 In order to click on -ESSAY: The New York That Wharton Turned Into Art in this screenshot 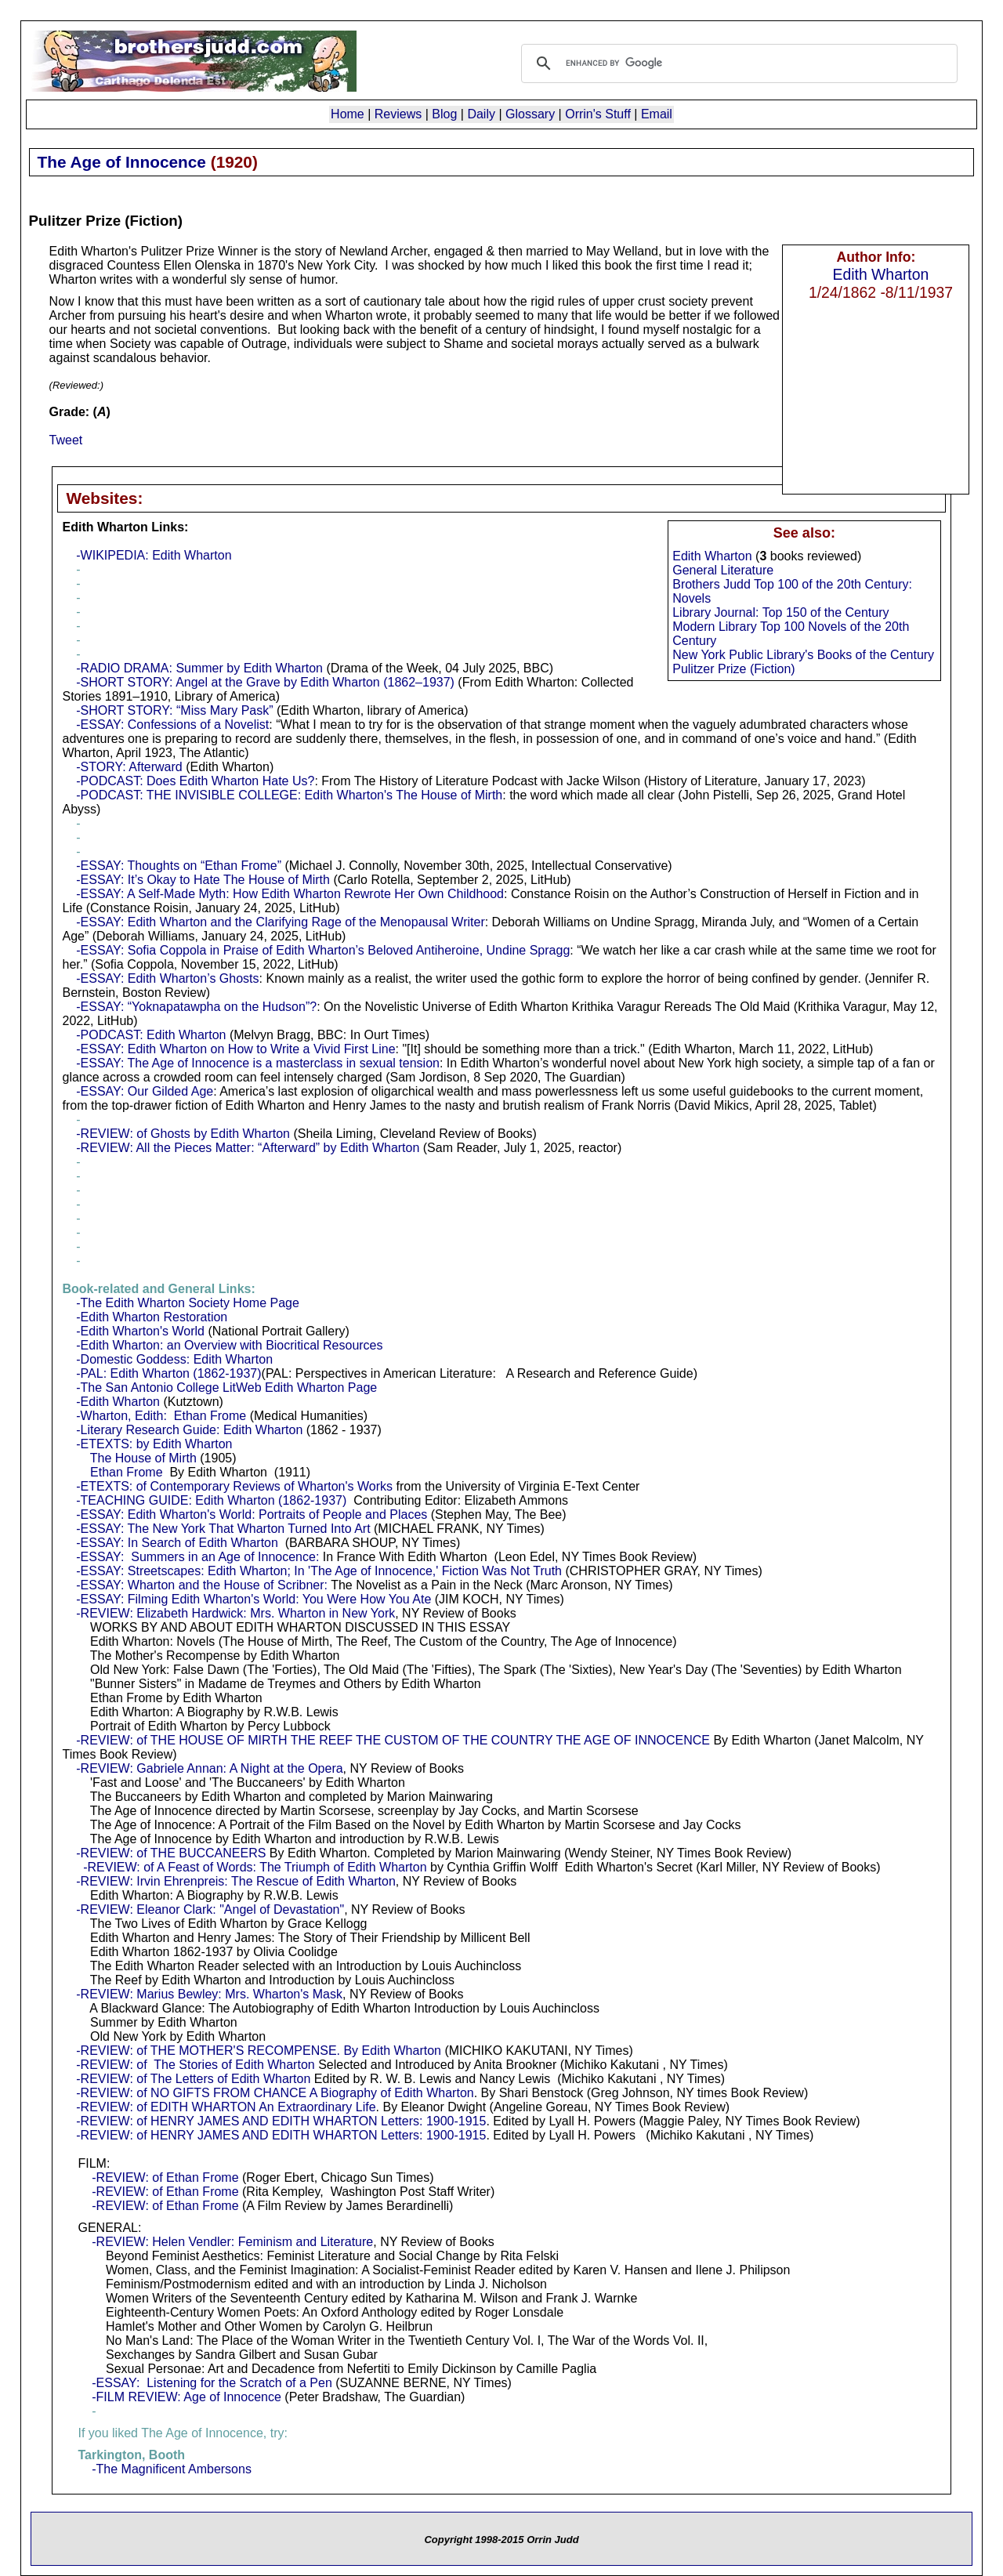, I will do `click(223, 1528)`.